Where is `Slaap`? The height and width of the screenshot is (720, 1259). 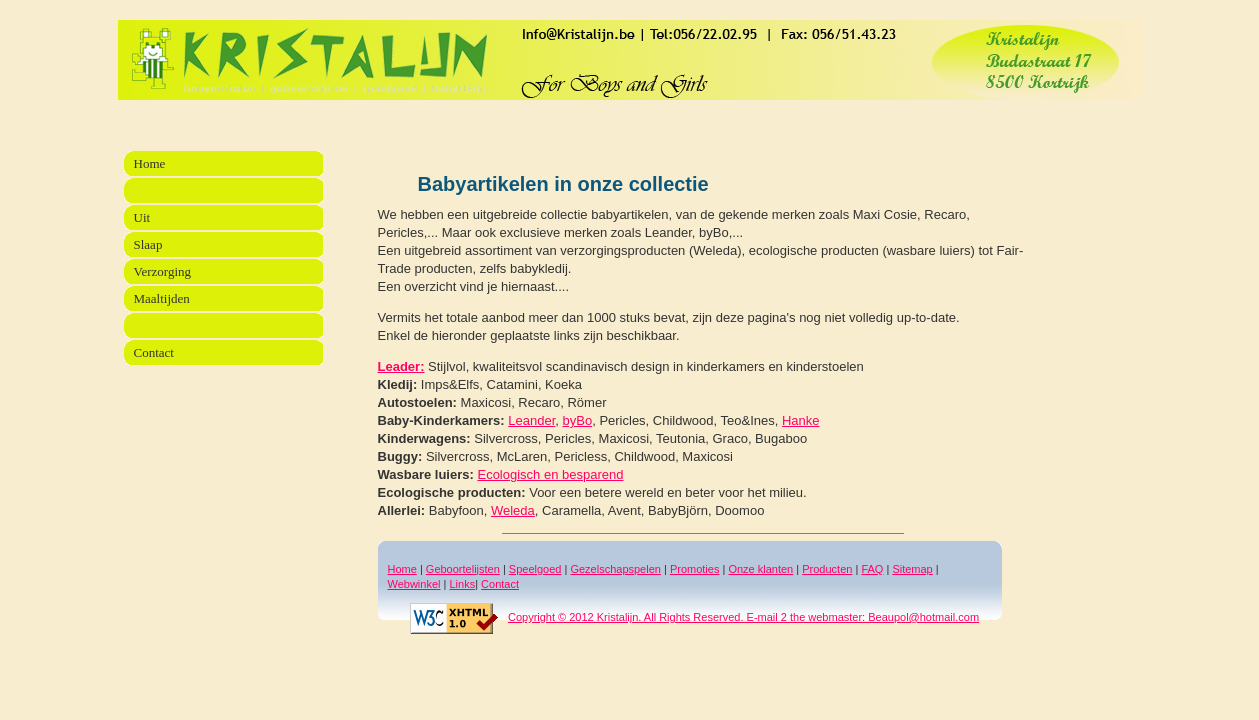 Slaap is located at coordinates (148, 244).